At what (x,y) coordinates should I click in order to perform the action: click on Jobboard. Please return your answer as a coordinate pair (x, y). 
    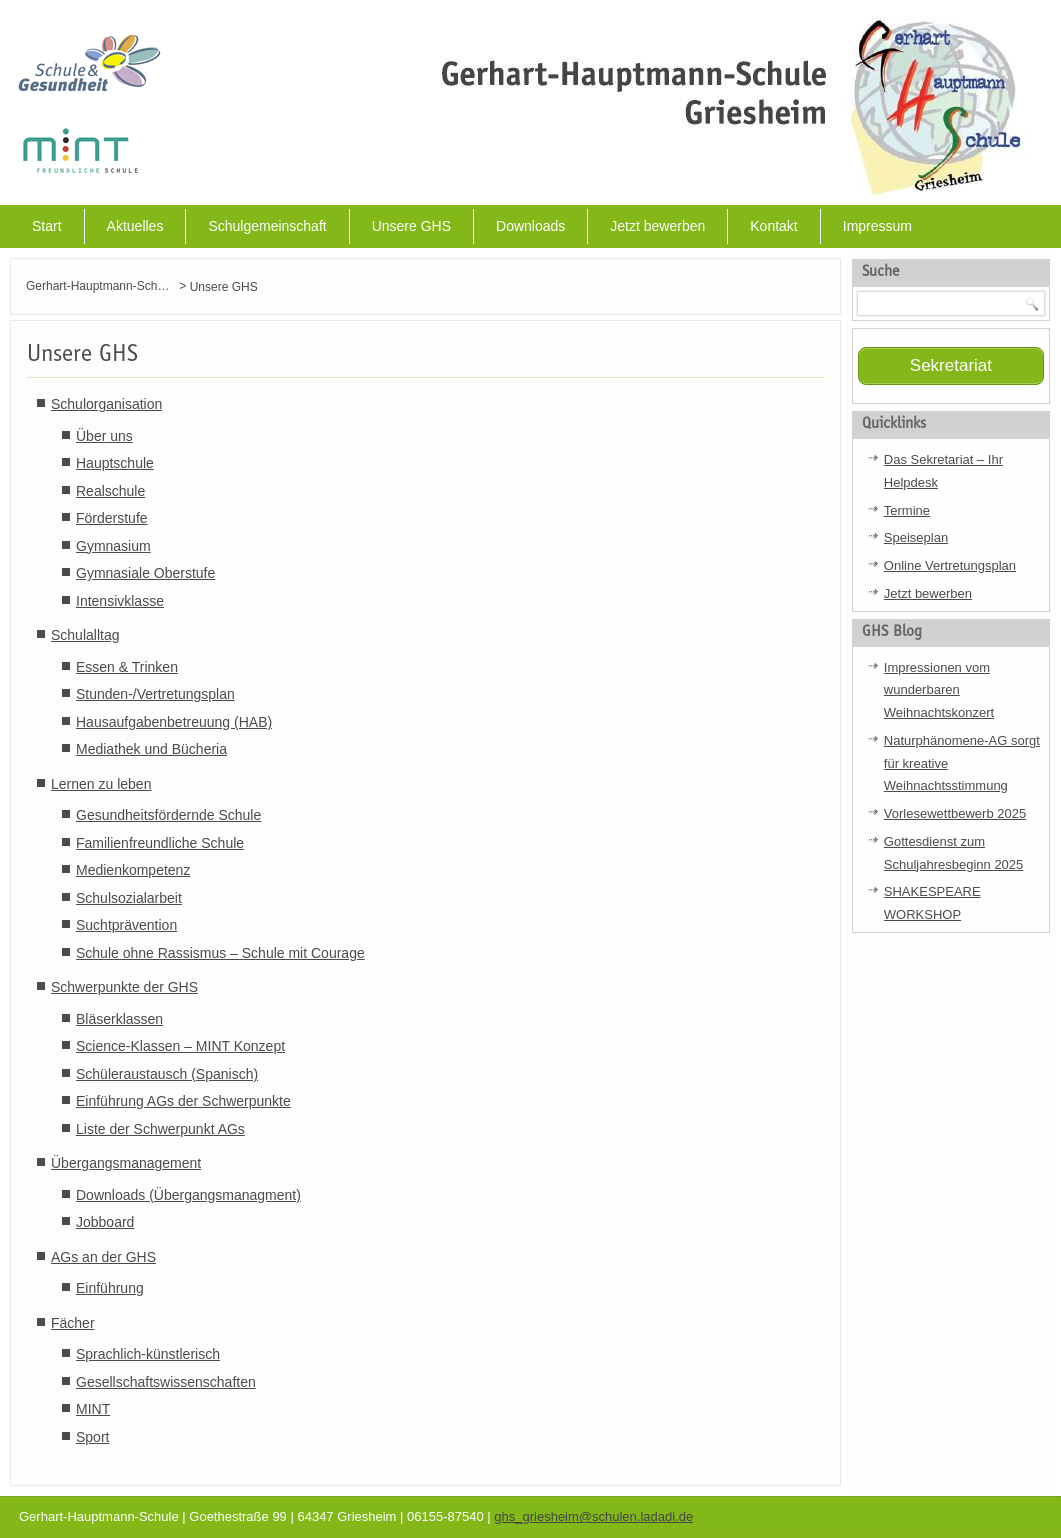
    Looking at the image, I should click on (105, 1222).